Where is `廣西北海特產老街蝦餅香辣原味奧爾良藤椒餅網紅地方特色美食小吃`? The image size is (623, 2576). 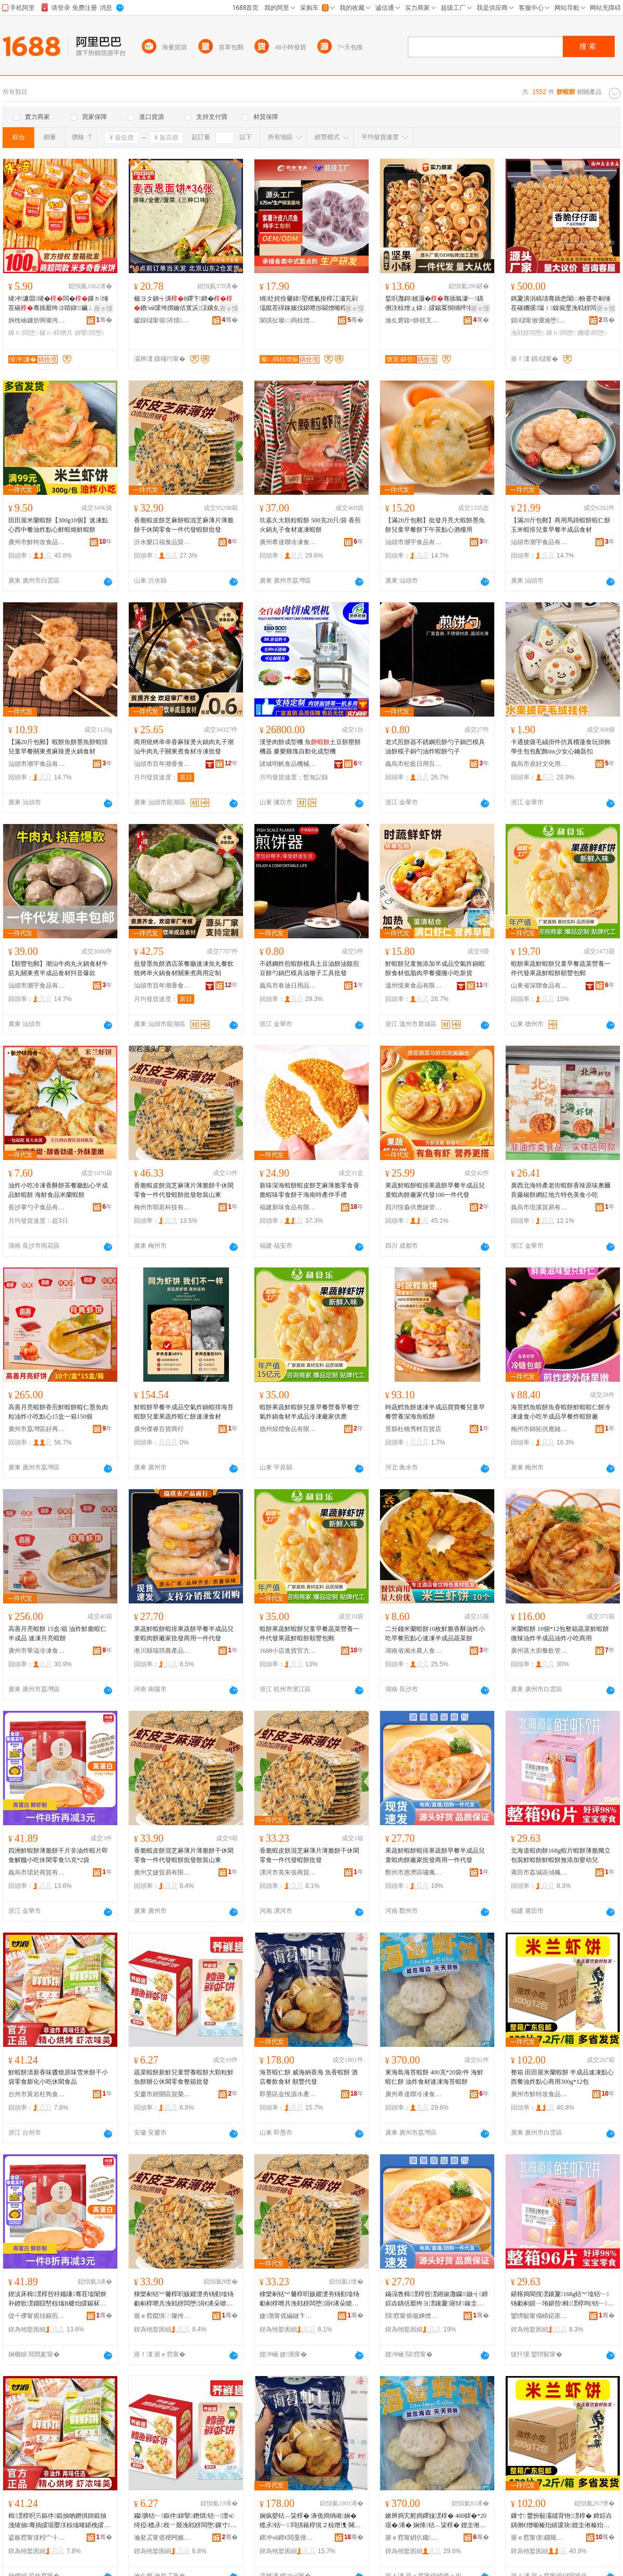
廣西北海特產老街蝦餅香辣原味奧爾良藤椒餅網紅地方特色美食小吃 is located at coordinates (561, 1190).